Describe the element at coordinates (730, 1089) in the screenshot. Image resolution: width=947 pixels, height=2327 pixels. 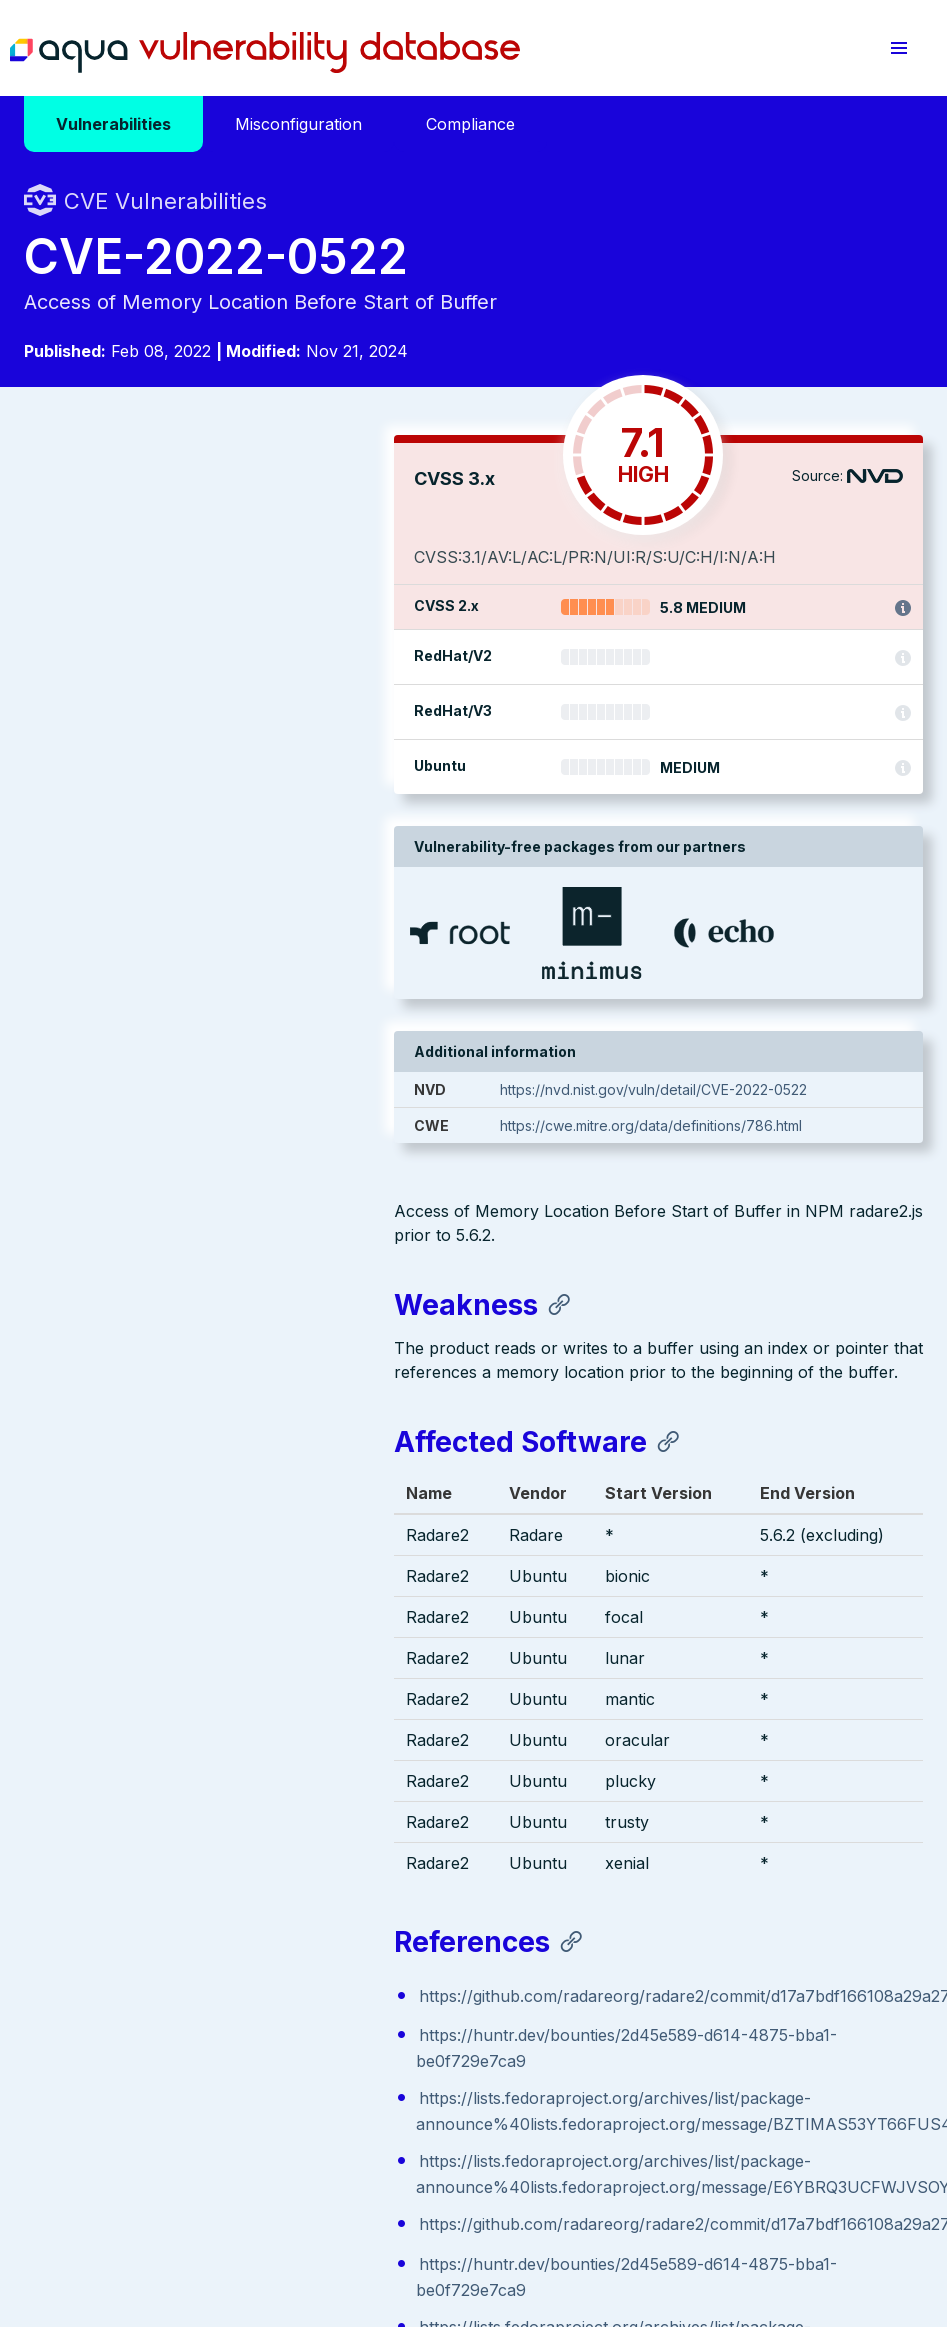
I see `https://nvd.nist.gov/vuln/detail/CVE-2022-0522` at that location.